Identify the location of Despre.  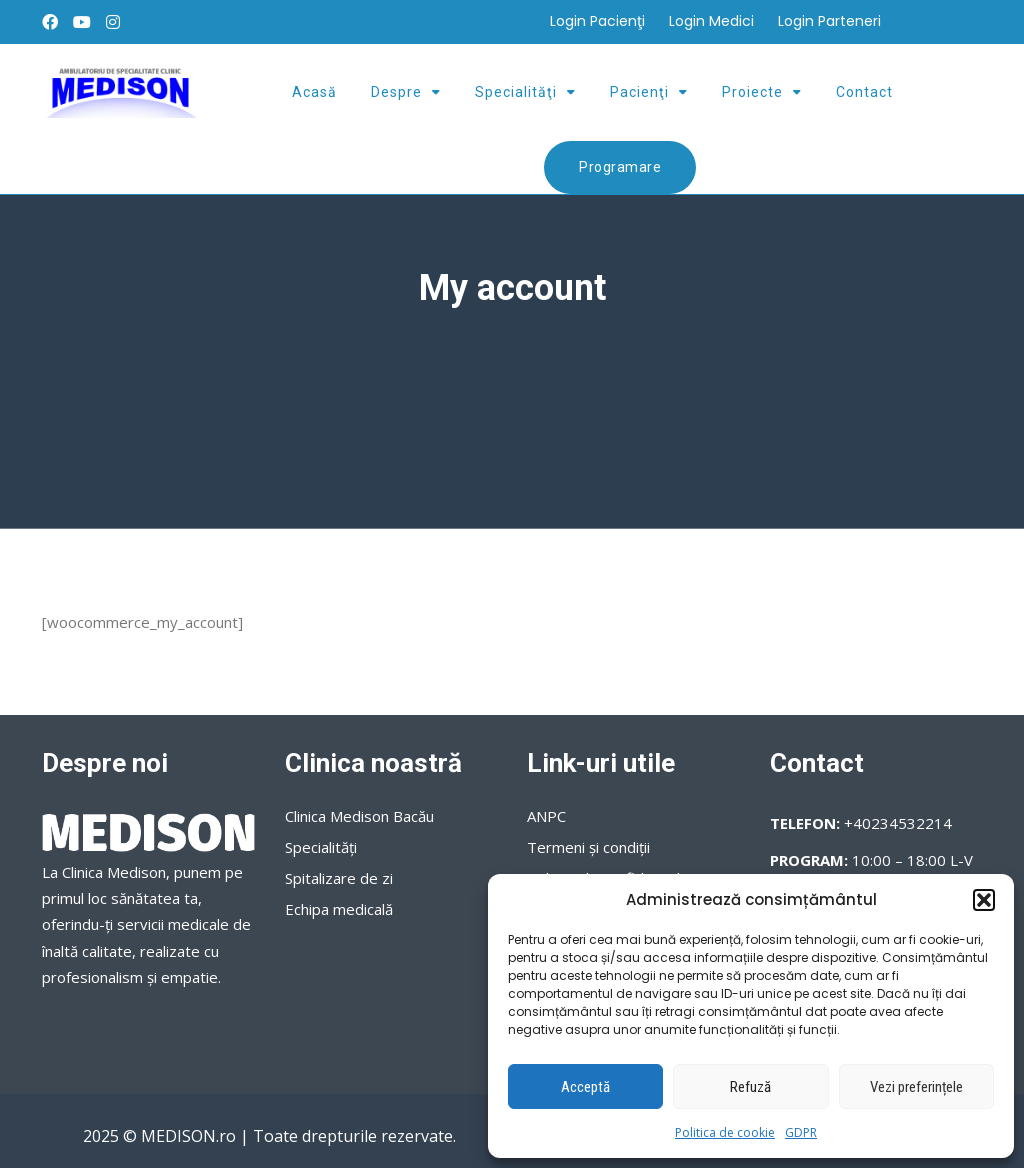
(396, 92).